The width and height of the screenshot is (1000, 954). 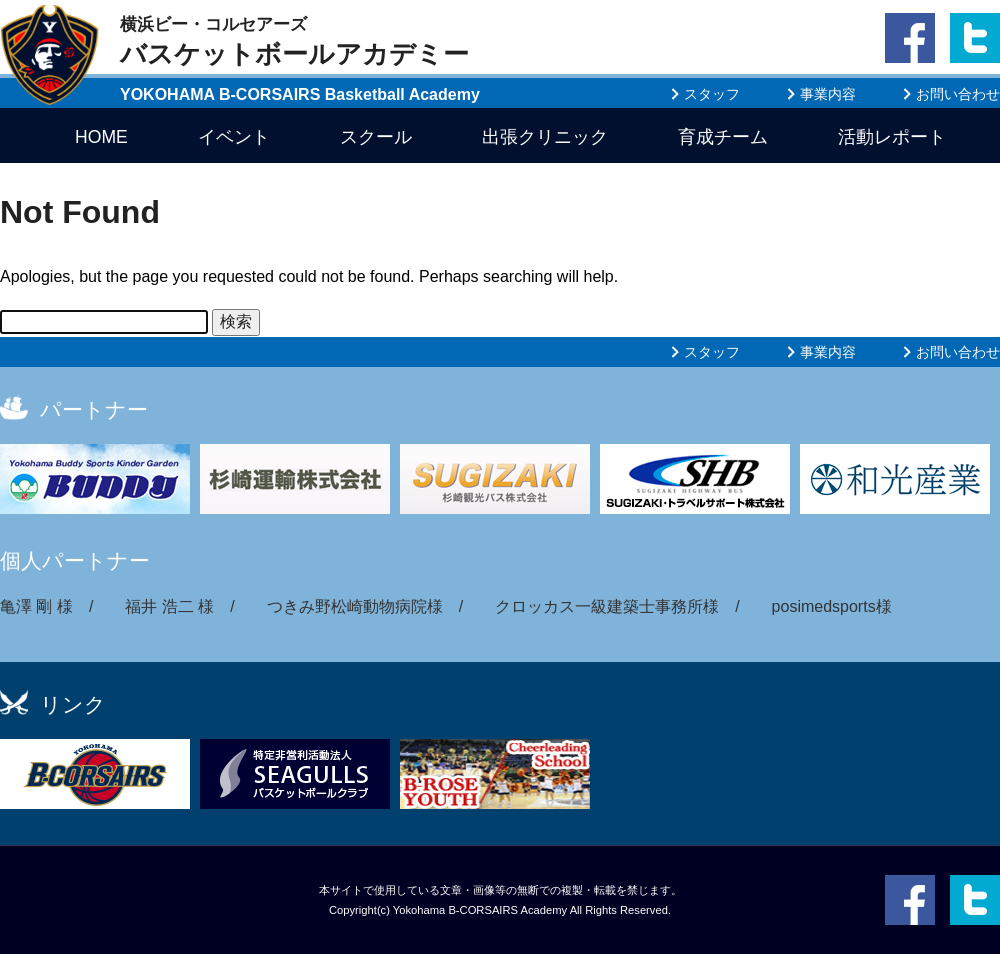 I want to click on HOME, so click(x=101, y=137).